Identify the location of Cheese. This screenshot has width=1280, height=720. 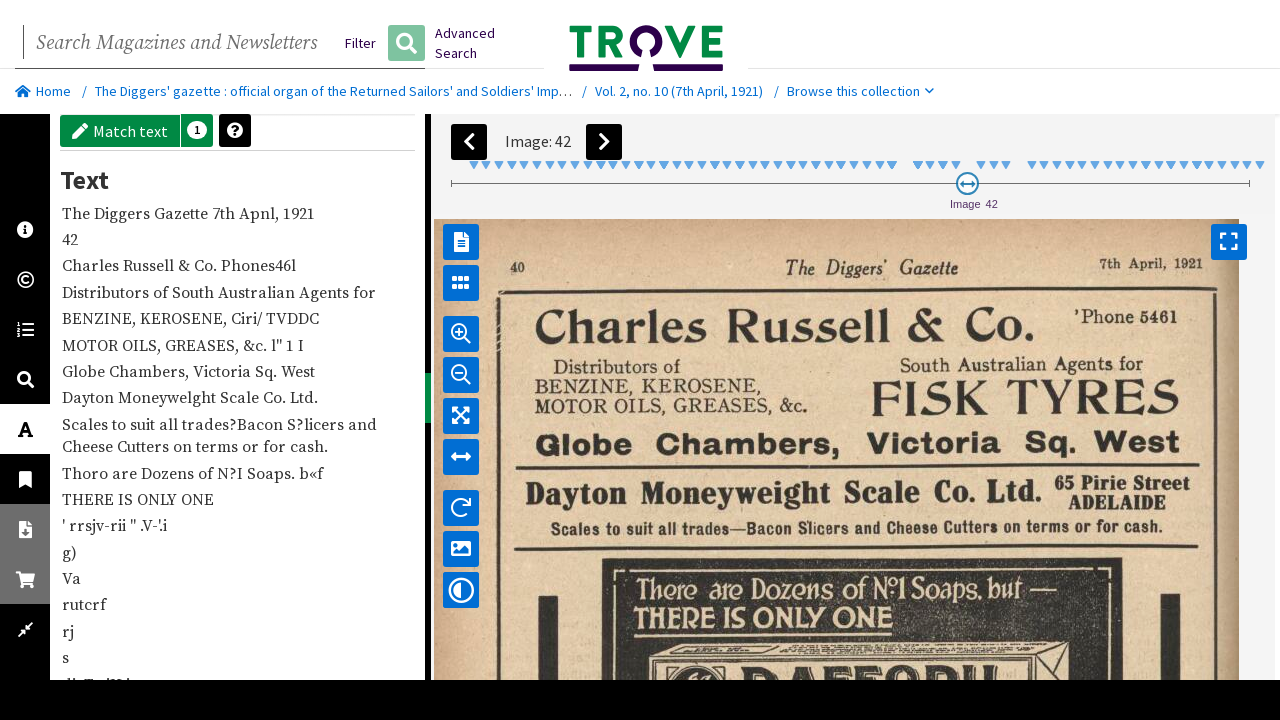
(89, 446).